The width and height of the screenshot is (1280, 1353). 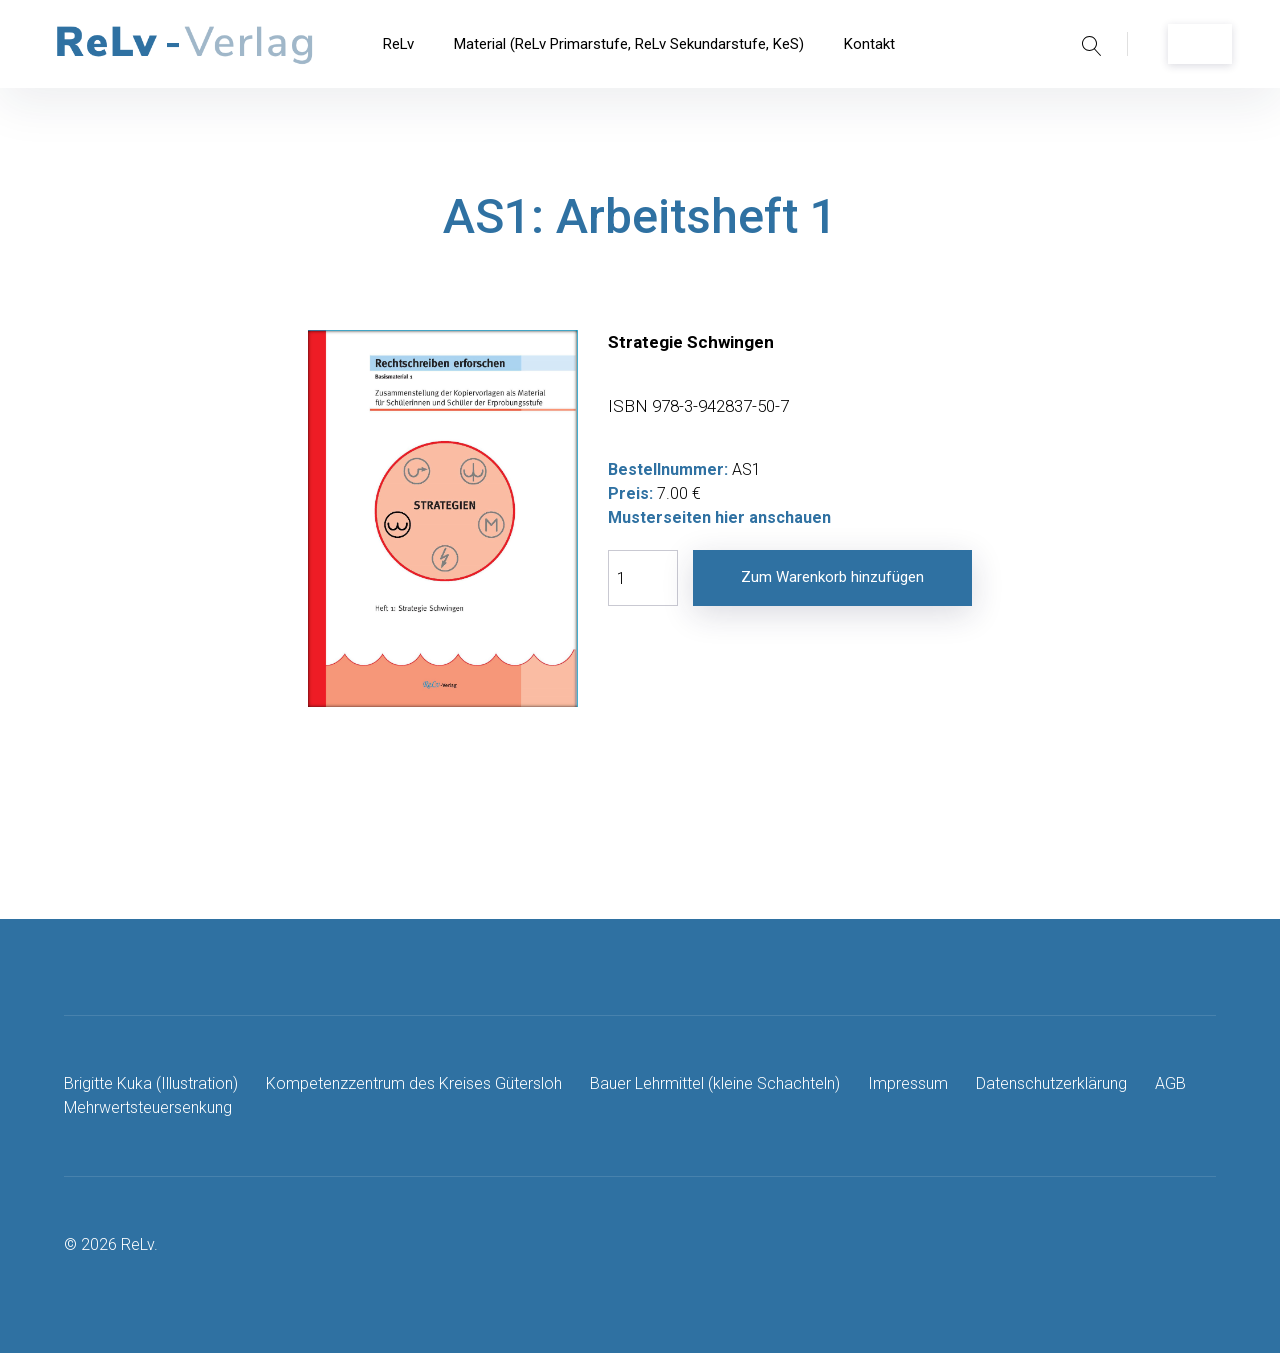 I want to click on Musterseiten hier anschauen, so click(x=719, y=517).